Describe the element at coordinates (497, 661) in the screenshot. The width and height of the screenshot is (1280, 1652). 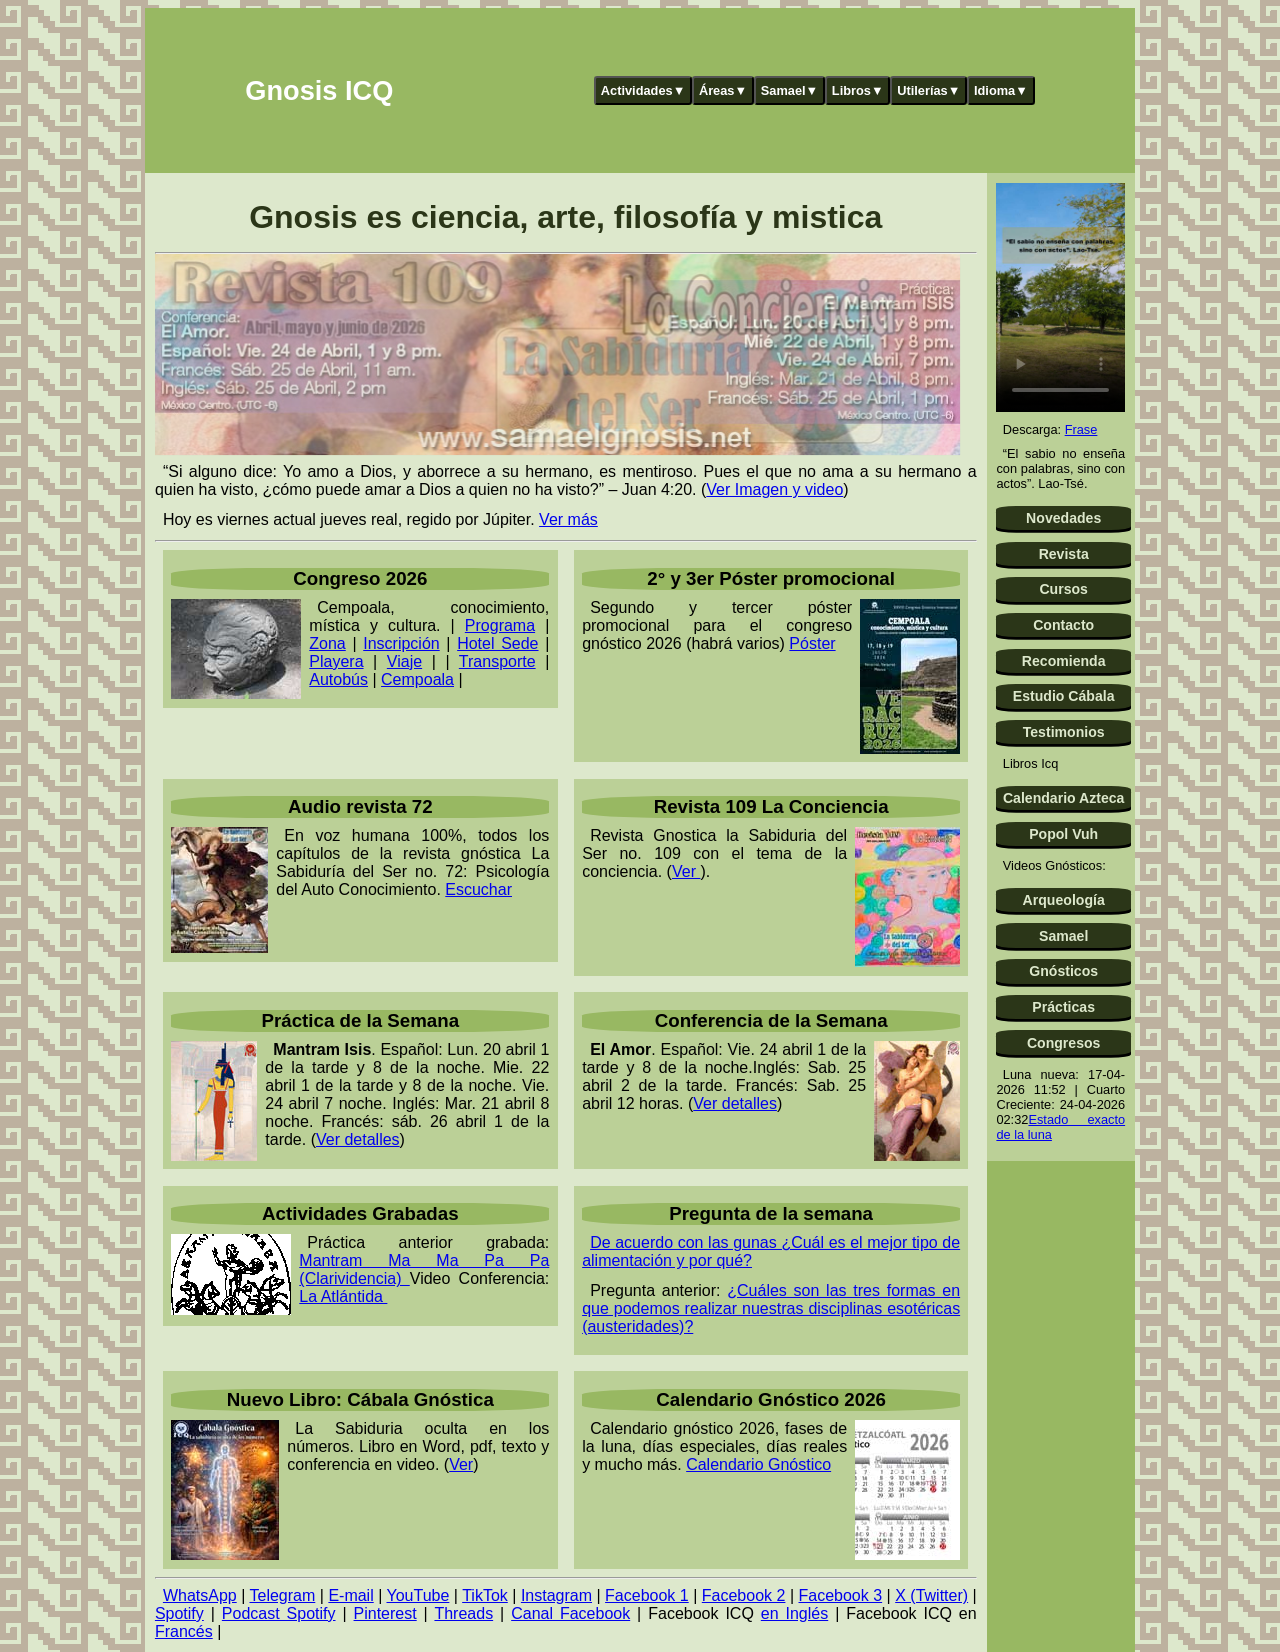
I see `Transporte` at that location.